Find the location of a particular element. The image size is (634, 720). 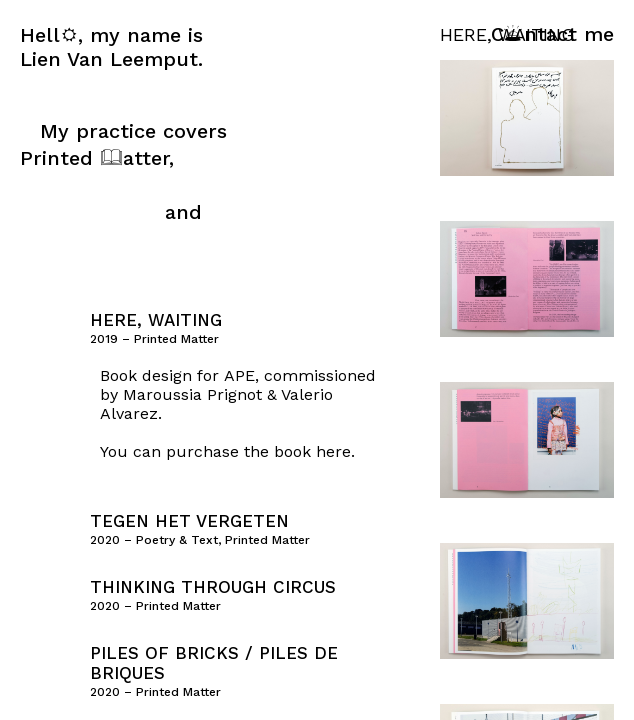

Hell, my name is Lien Van Leemput. is located at coordinates (111, 47).